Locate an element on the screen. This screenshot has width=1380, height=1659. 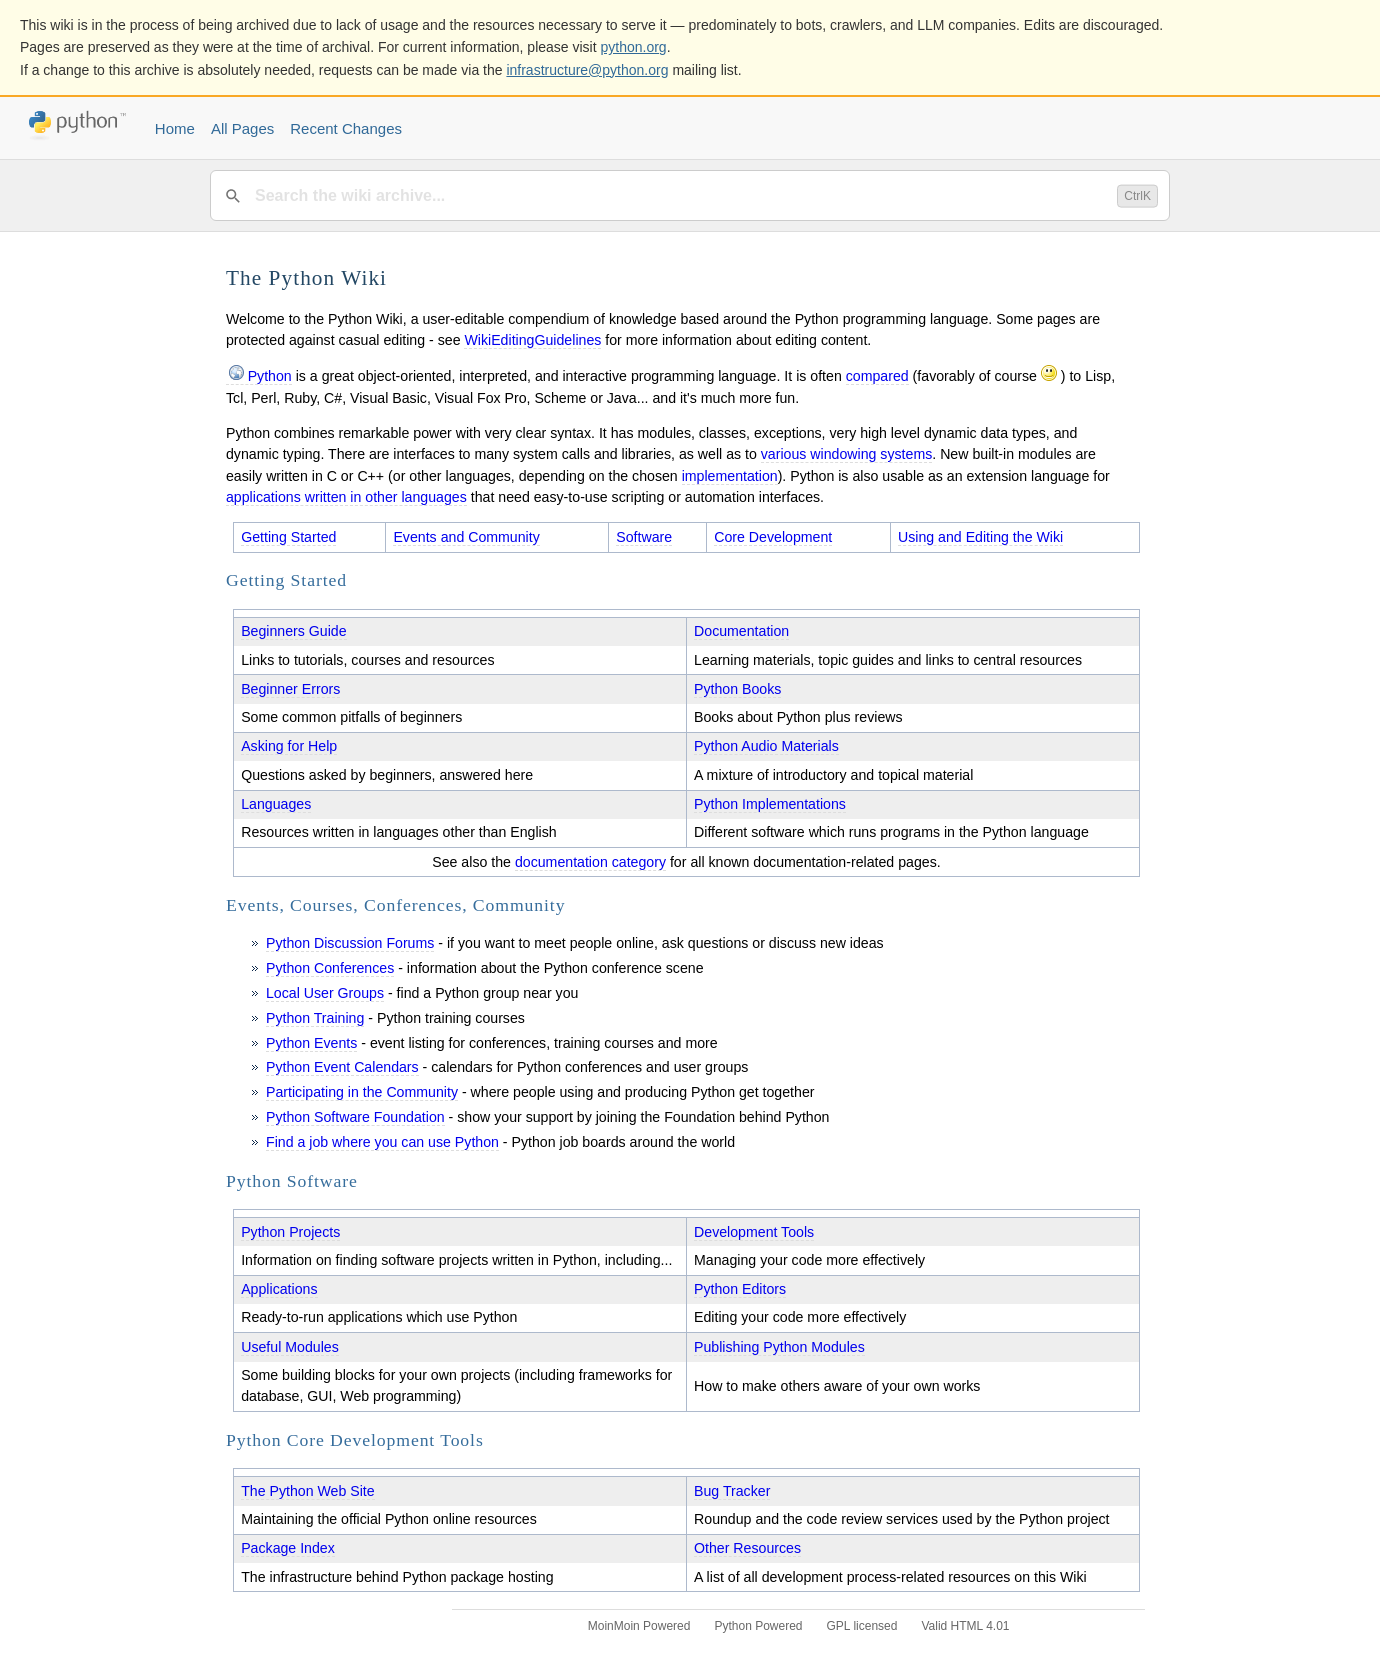
Beginners Guide is located at coordinates (293, 631).